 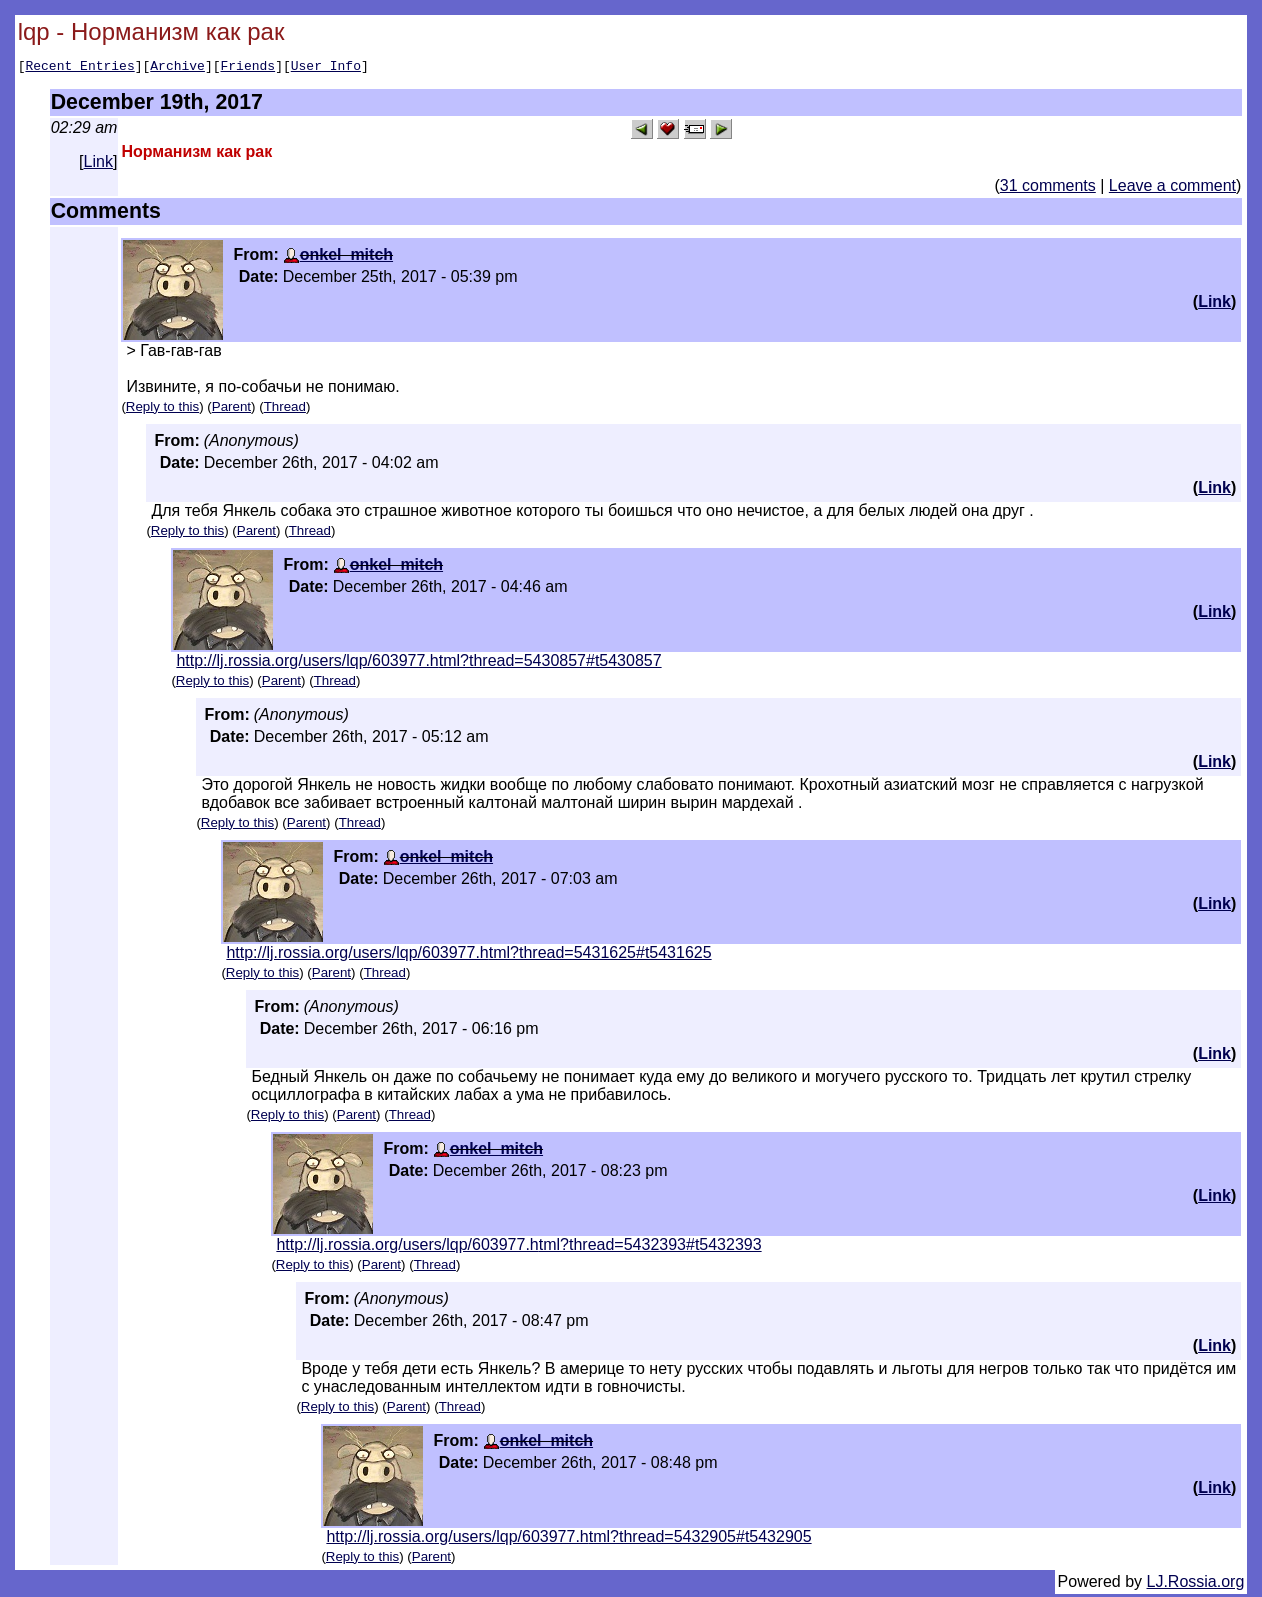 I want to click on Friends, so click(x=248, y=68).